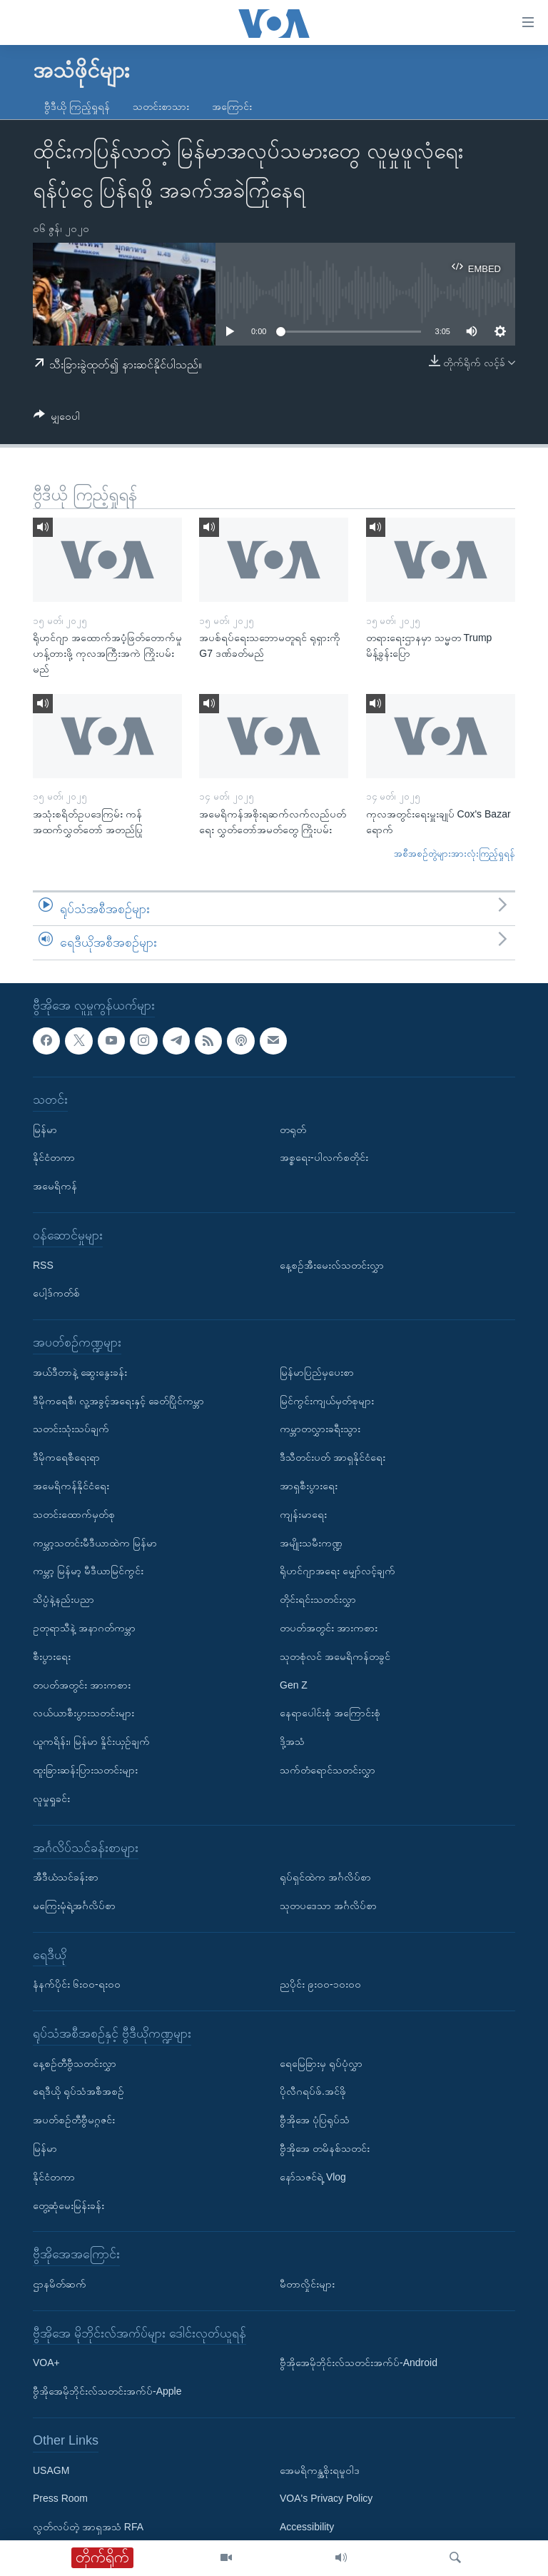 The image size is (548, 2576). I want to click on ဗွီအိုအေမိုဘိုင်းလ်သတင်းအက်ပ်-Android, so click(358, 2362).